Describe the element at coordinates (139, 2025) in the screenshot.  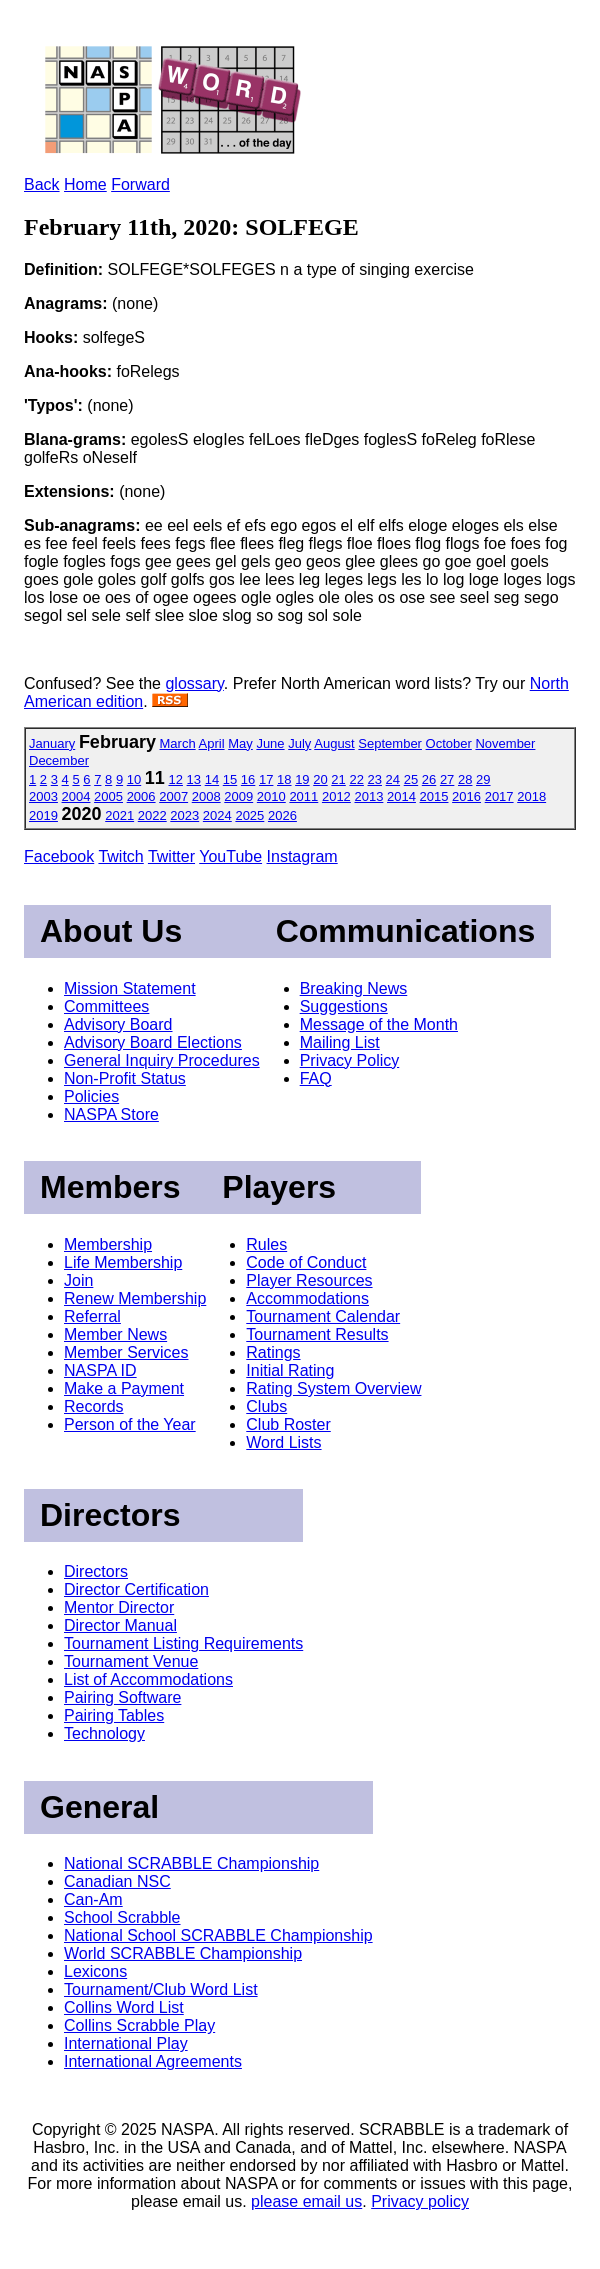
I see `Collins Scrabble Play` at that location.